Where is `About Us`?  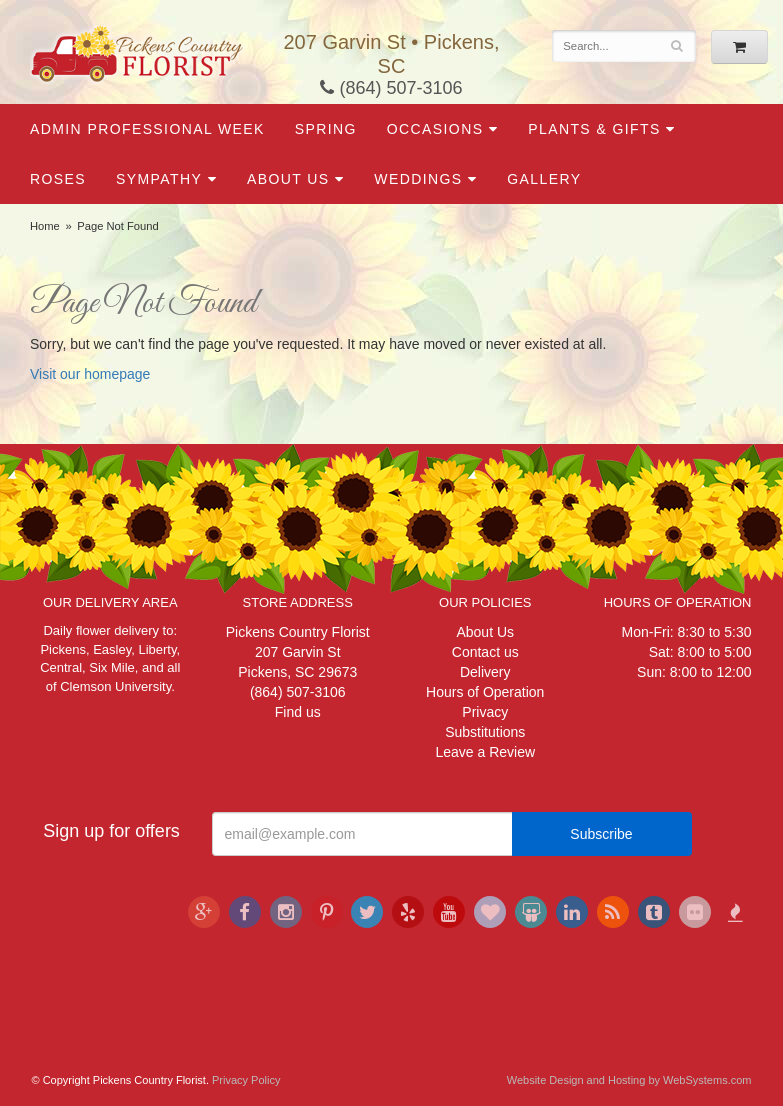 About Us is located at coordinates (288, 179).